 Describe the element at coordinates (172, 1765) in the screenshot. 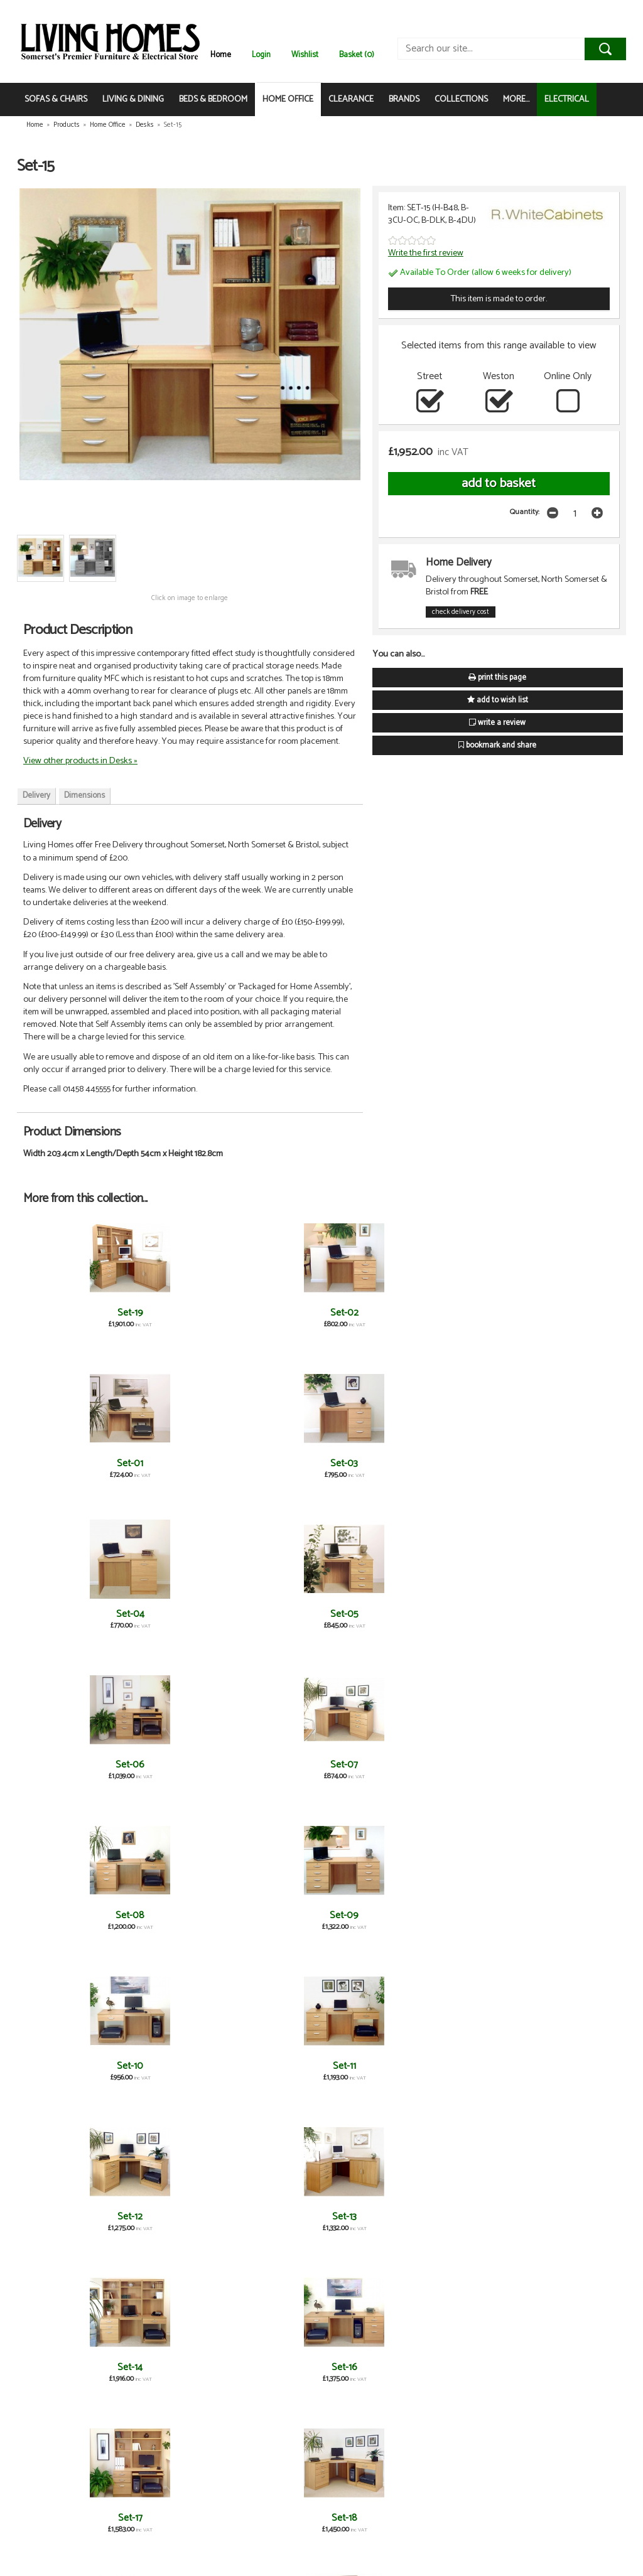

I see `Four Drawer Unit` at that location.